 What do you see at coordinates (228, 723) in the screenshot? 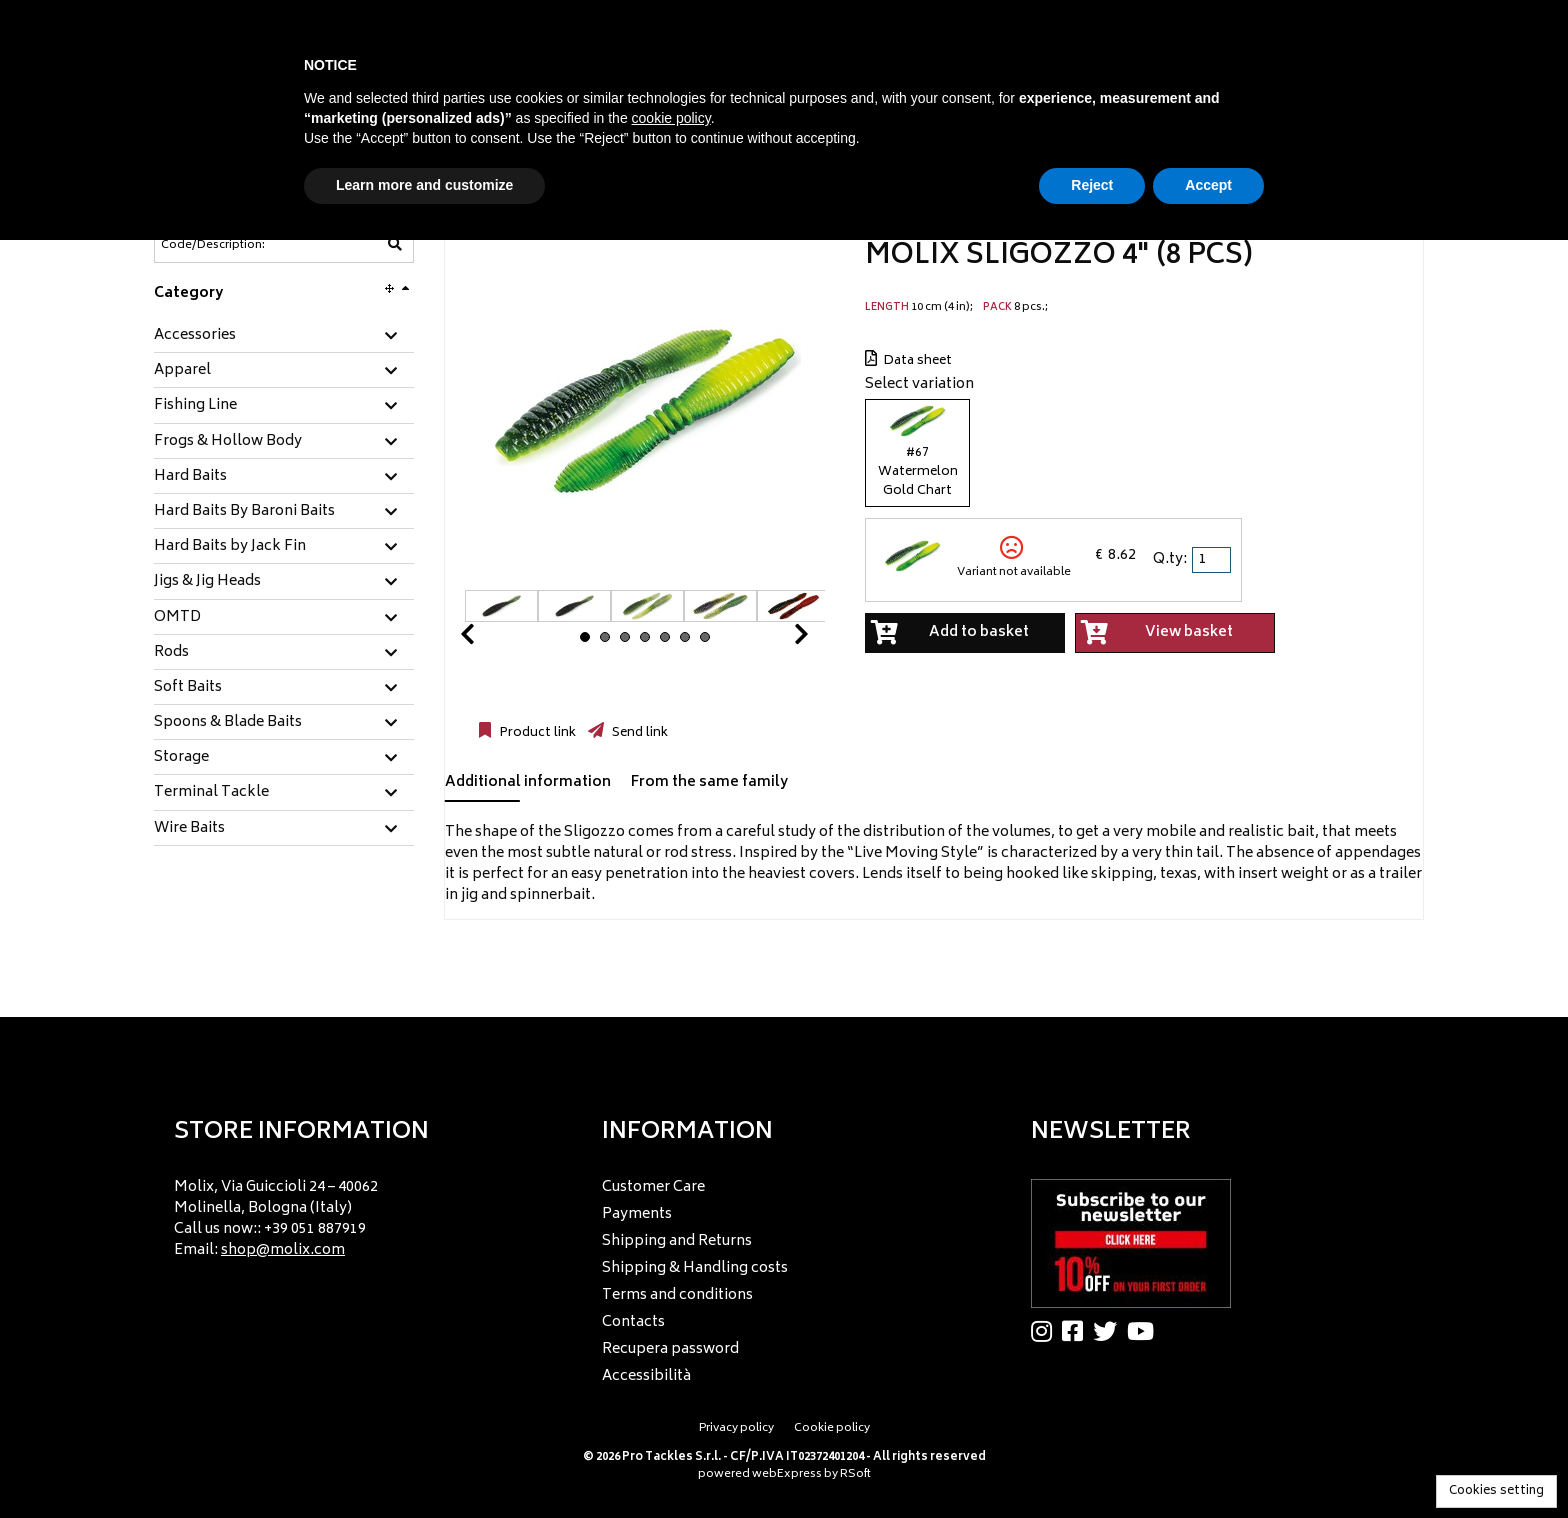
I see `Spoons & Blade Baits` at bounding box center [228, 723].